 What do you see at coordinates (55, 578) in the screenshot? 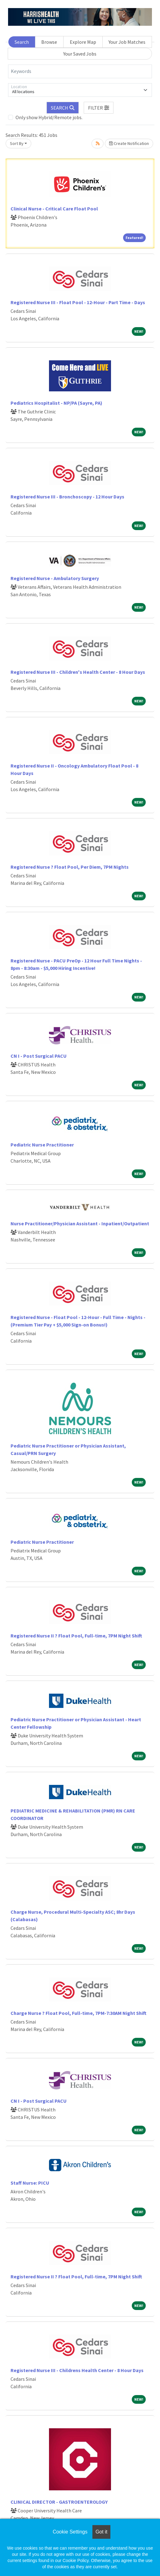
I see `Registered Nurse - Ambulatory Surgery` at bounding box center [55, 578].